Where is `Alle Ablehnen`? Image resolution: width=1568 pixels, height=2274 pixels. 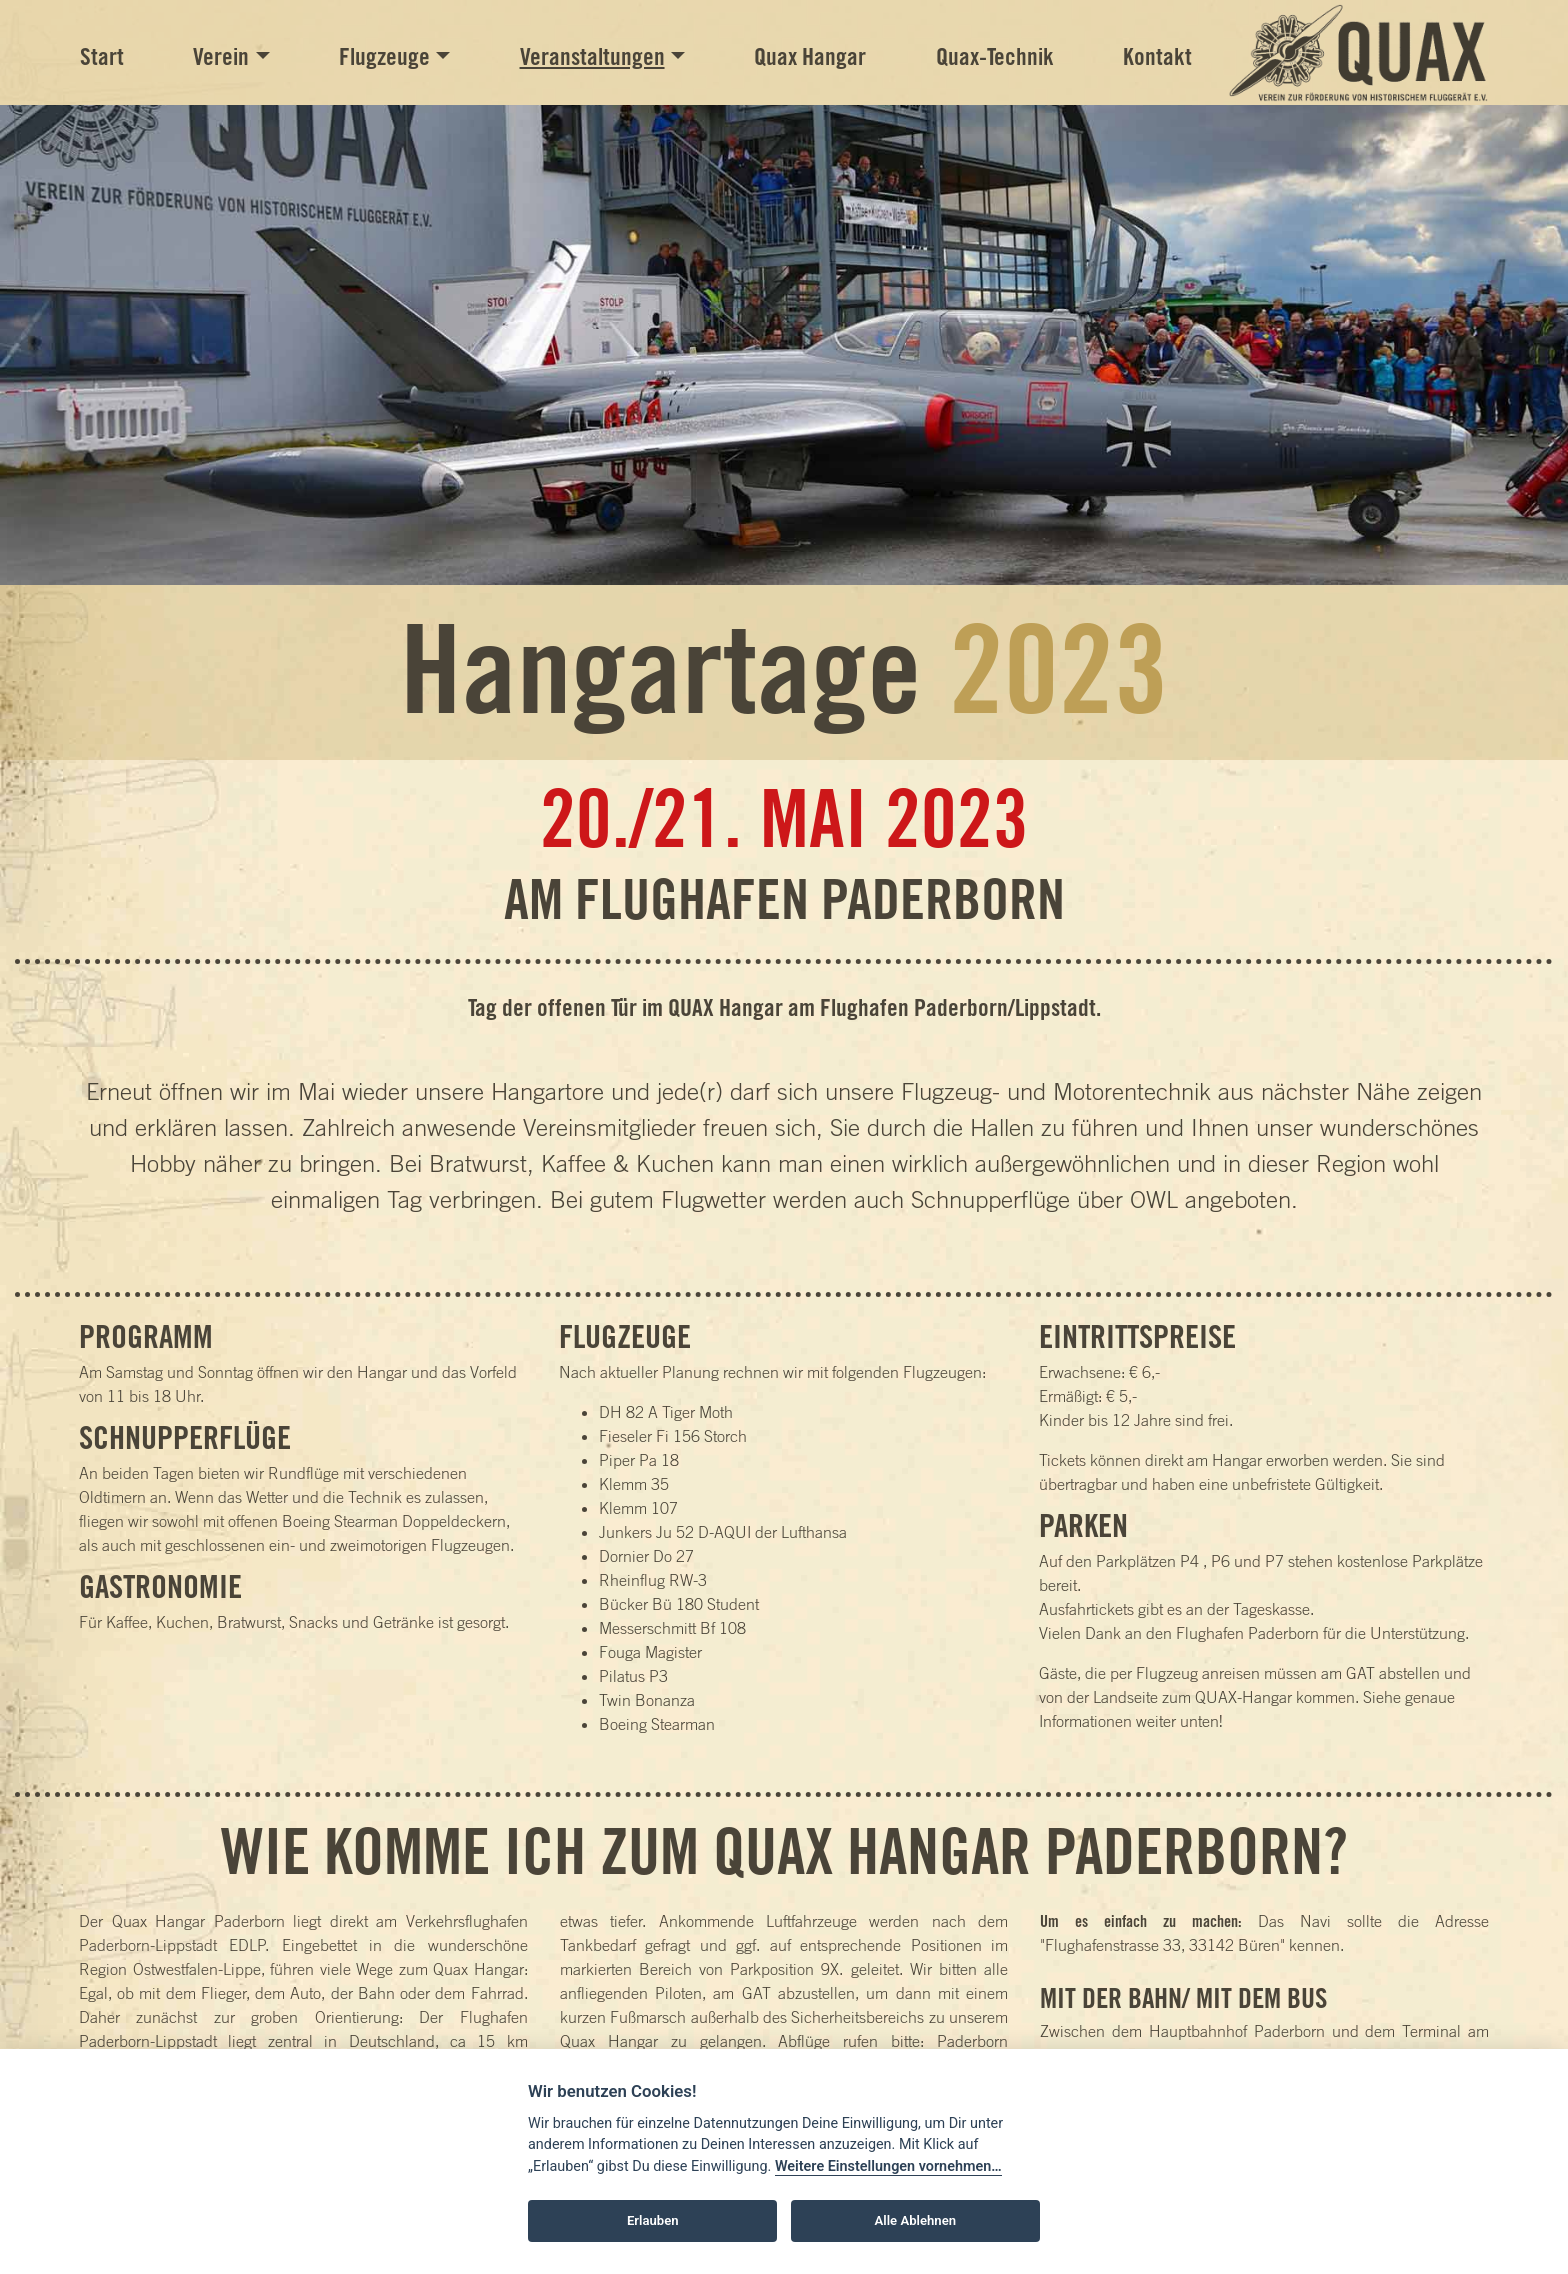
Alle Ablehnen is located at coordinates (915, 2220).